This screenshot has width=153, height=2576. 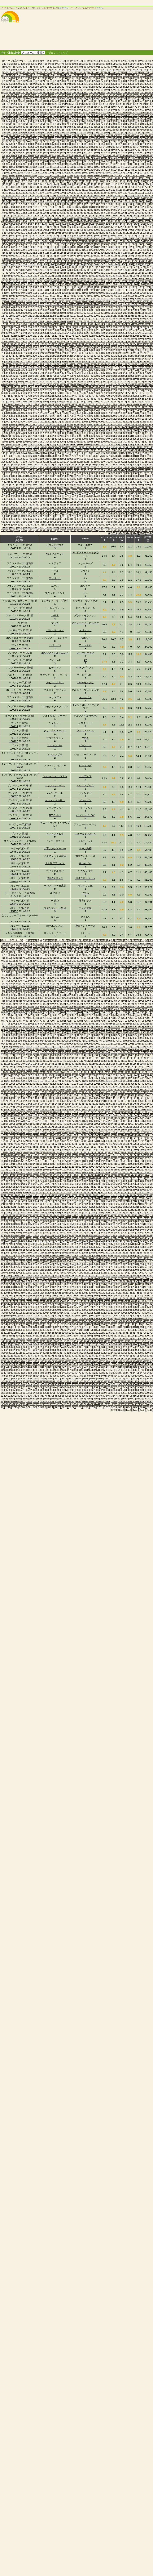 What do you see at coordinates (14, 464) in the screenshot?
I see `[3228]` at bounding box center [14, 464].